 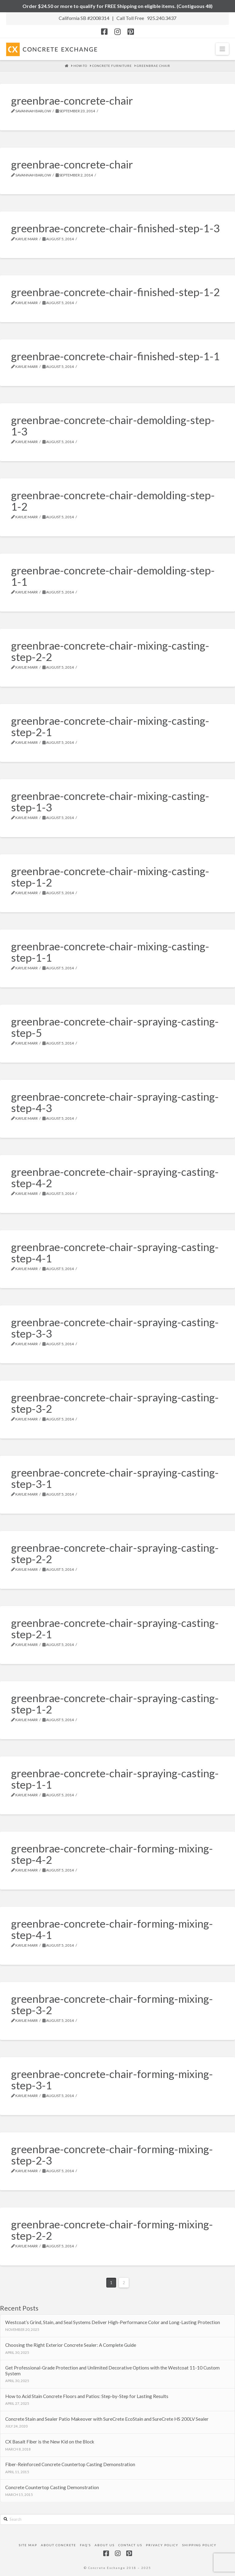 What do you see at coordinates (115, 1553) in the screenshot?
I see `greenbrae-concrete-chair-spraying-casting-step-2-2` at bounding box center [115, 1553].